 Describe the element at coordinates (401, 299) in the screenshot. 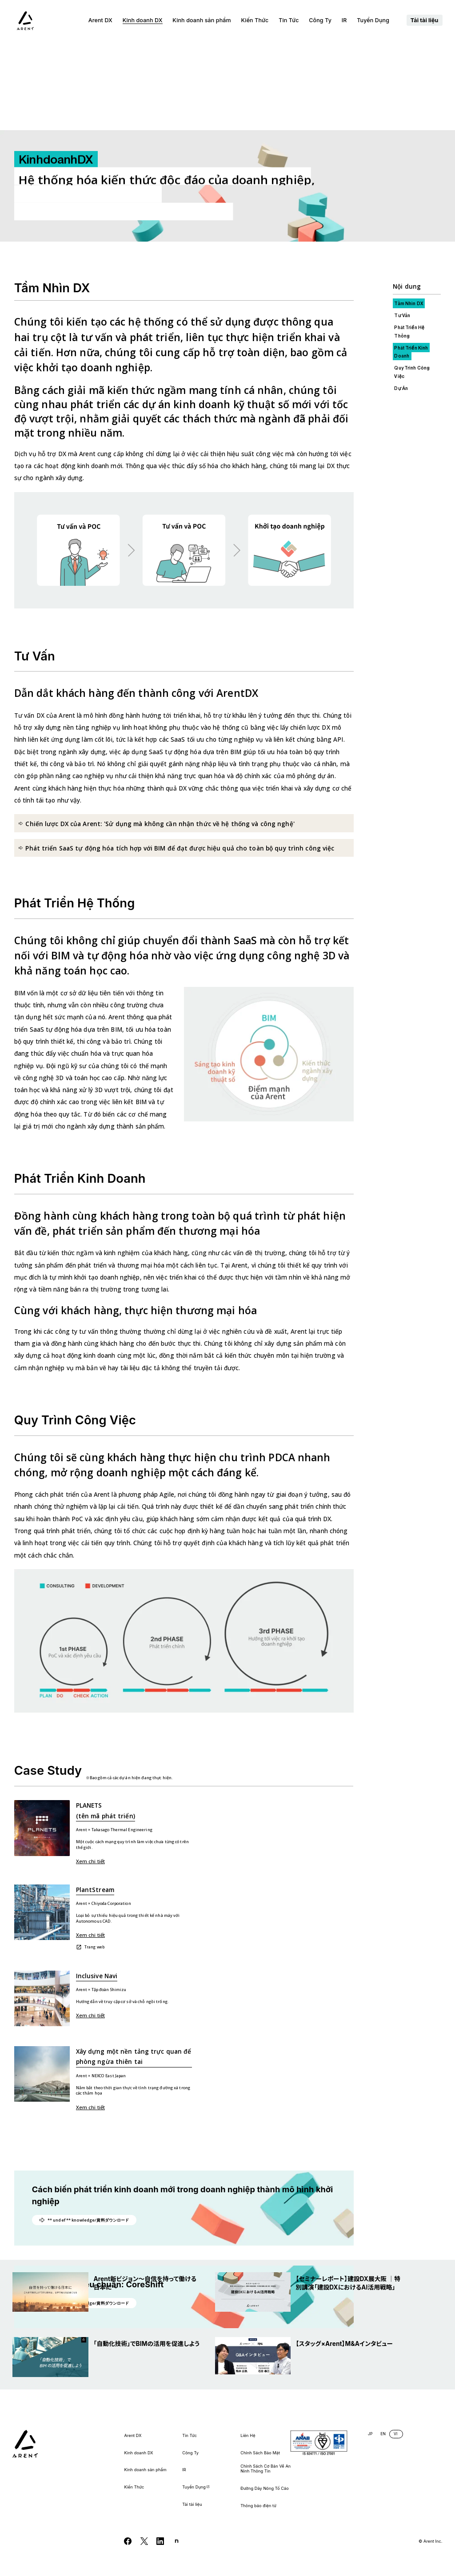

I see `Dự Án` at that location.